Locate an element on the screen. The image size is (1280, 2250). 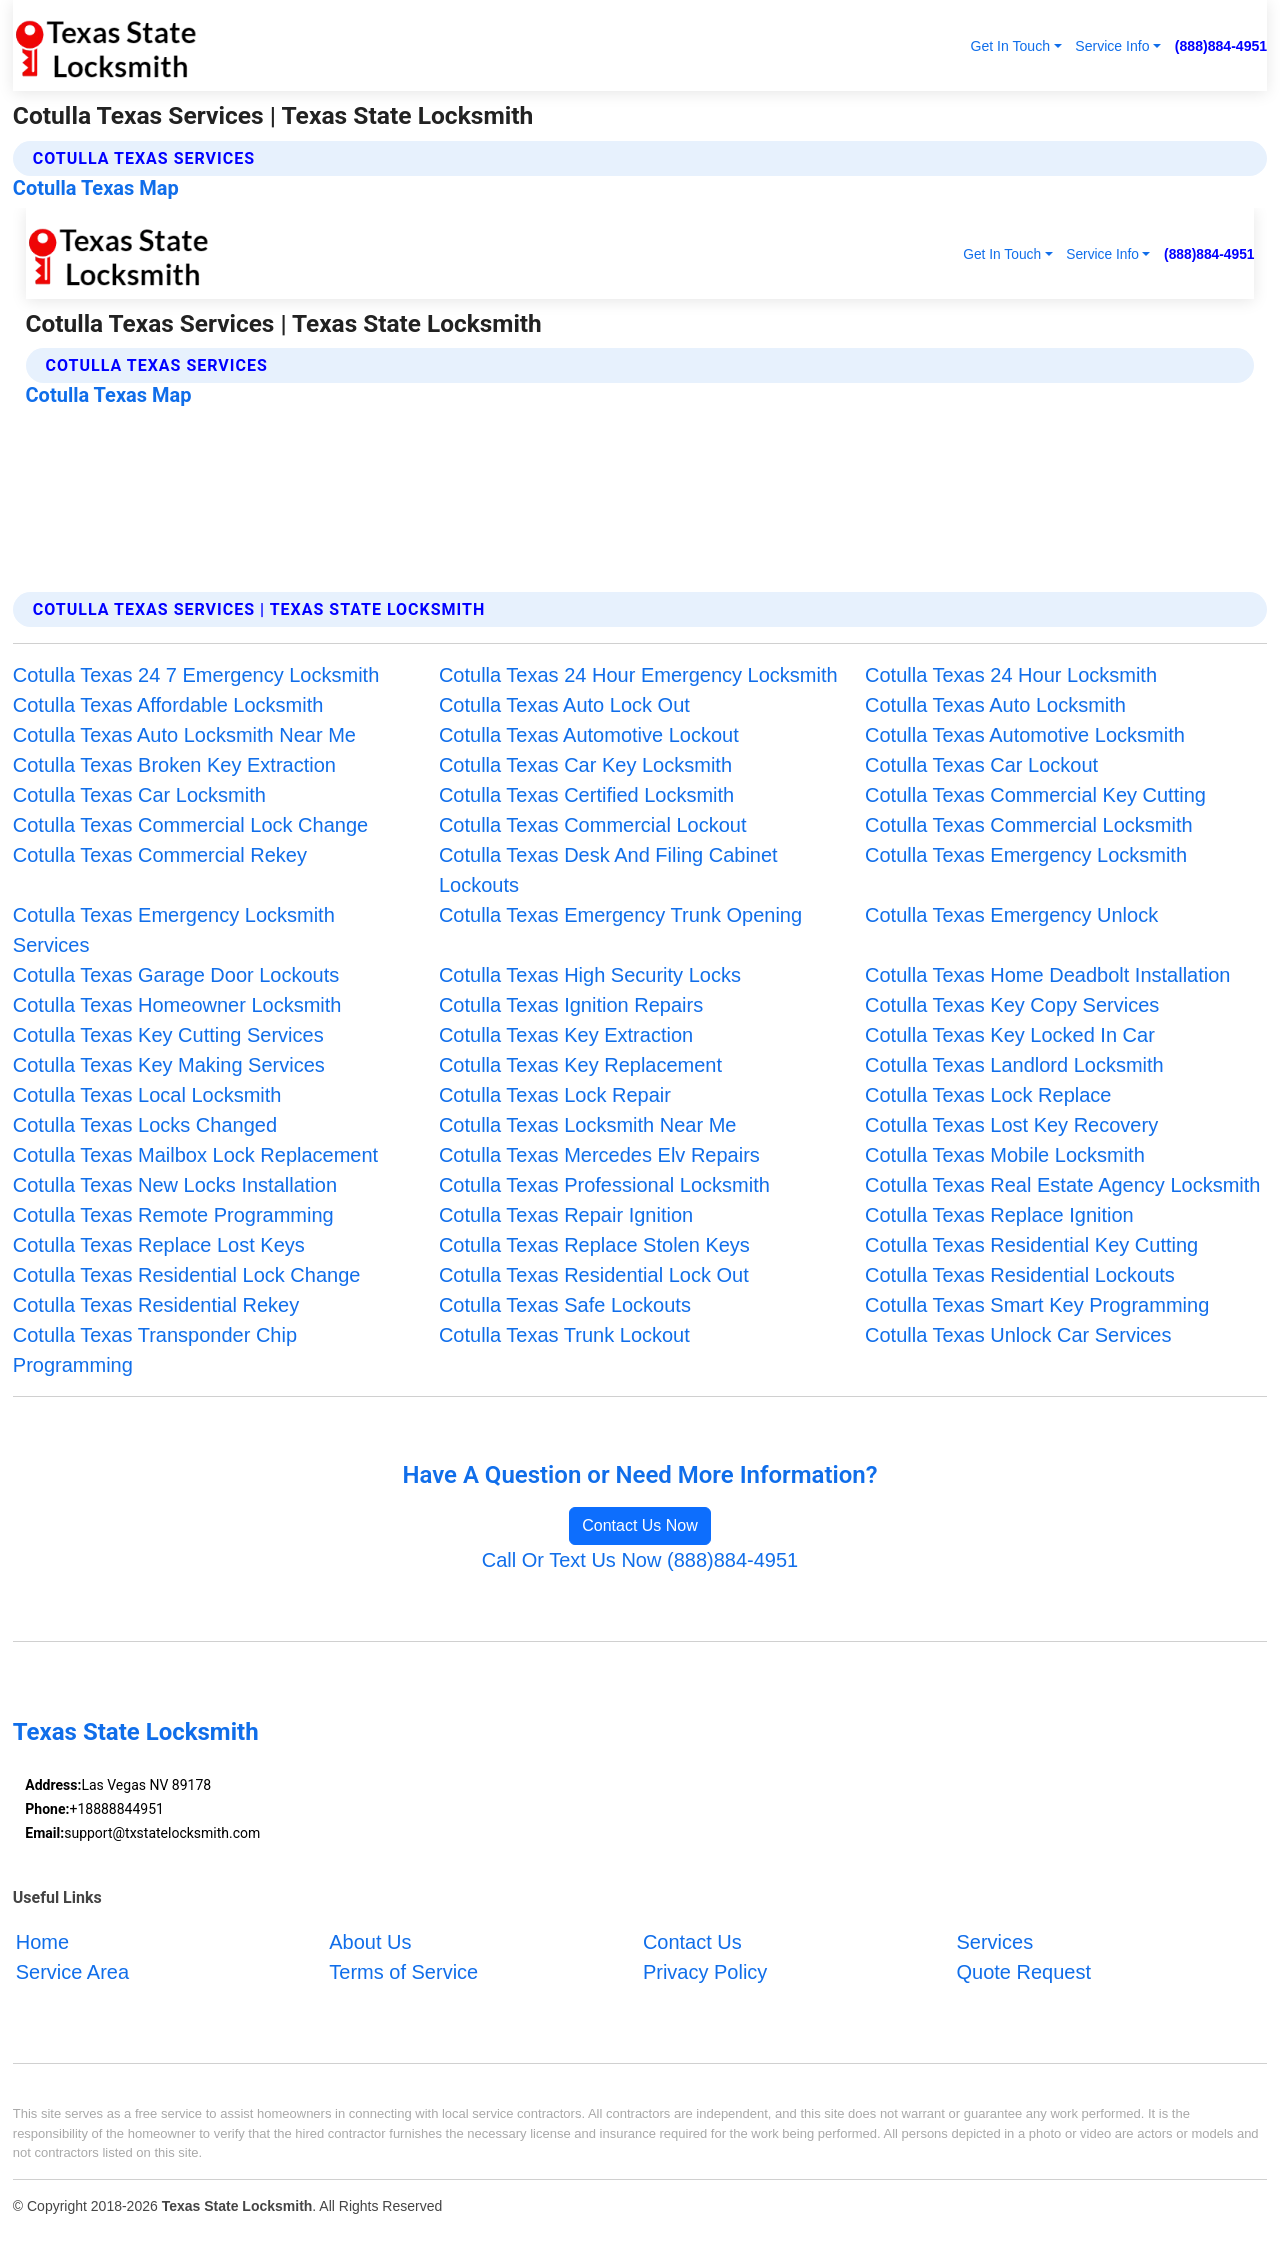
Cotulla Texas Homeowner Locksmith is located at coordinates (177, 1005).